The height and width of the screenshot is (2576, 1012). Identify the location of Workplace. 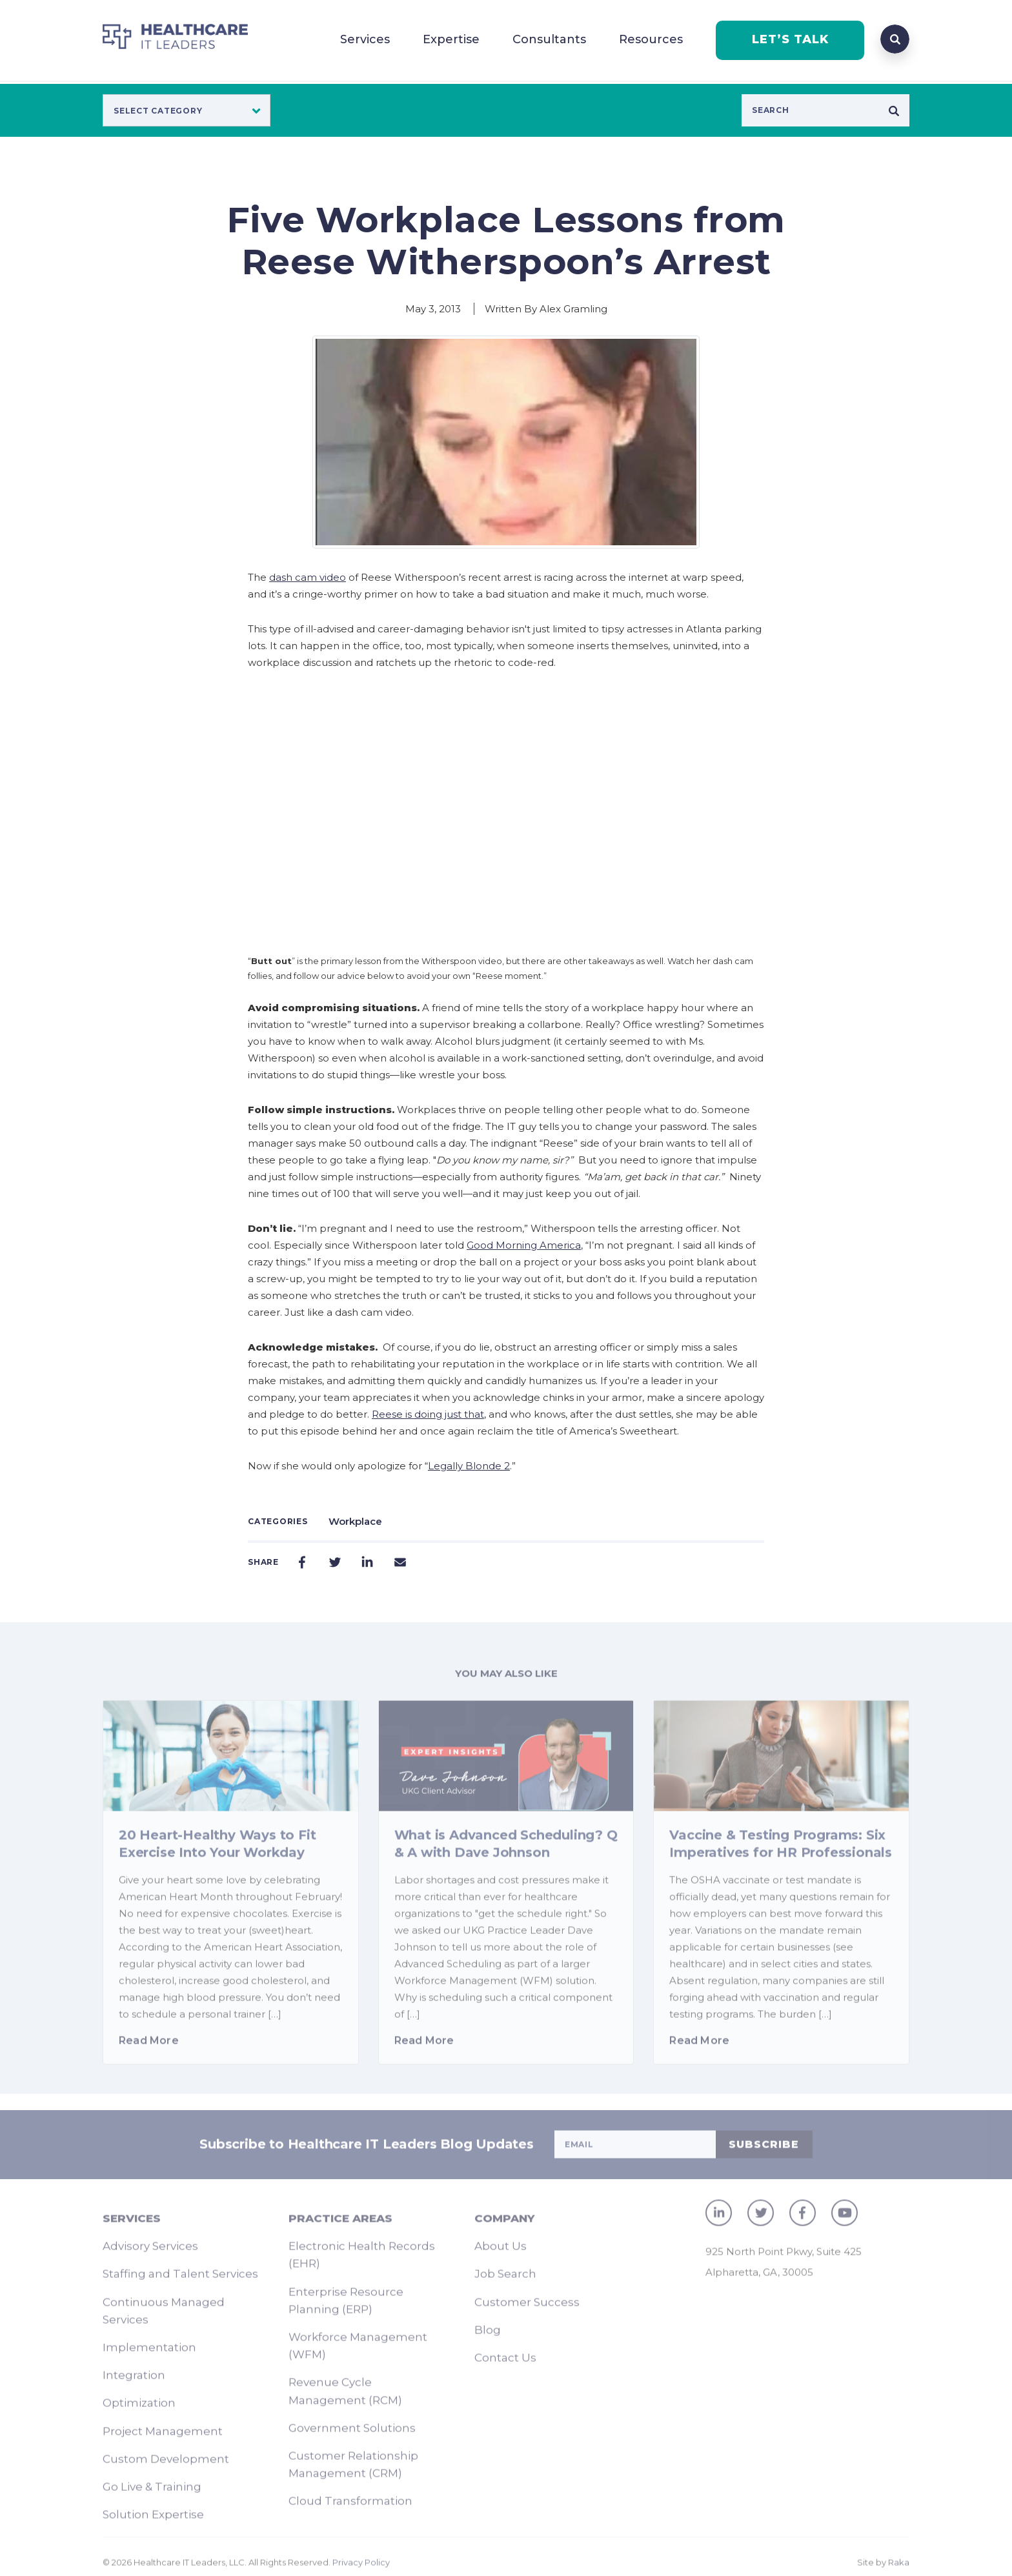
(355, 1521).